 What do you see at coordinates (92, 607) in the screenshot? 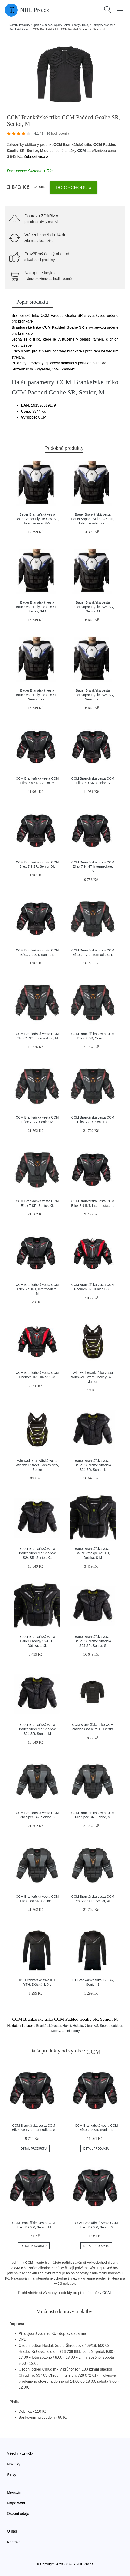
I see `Bauer Branářská vesta Bauer Vapor FlyLite S25 SR, Senior, M` at bounding box center [92, 607].